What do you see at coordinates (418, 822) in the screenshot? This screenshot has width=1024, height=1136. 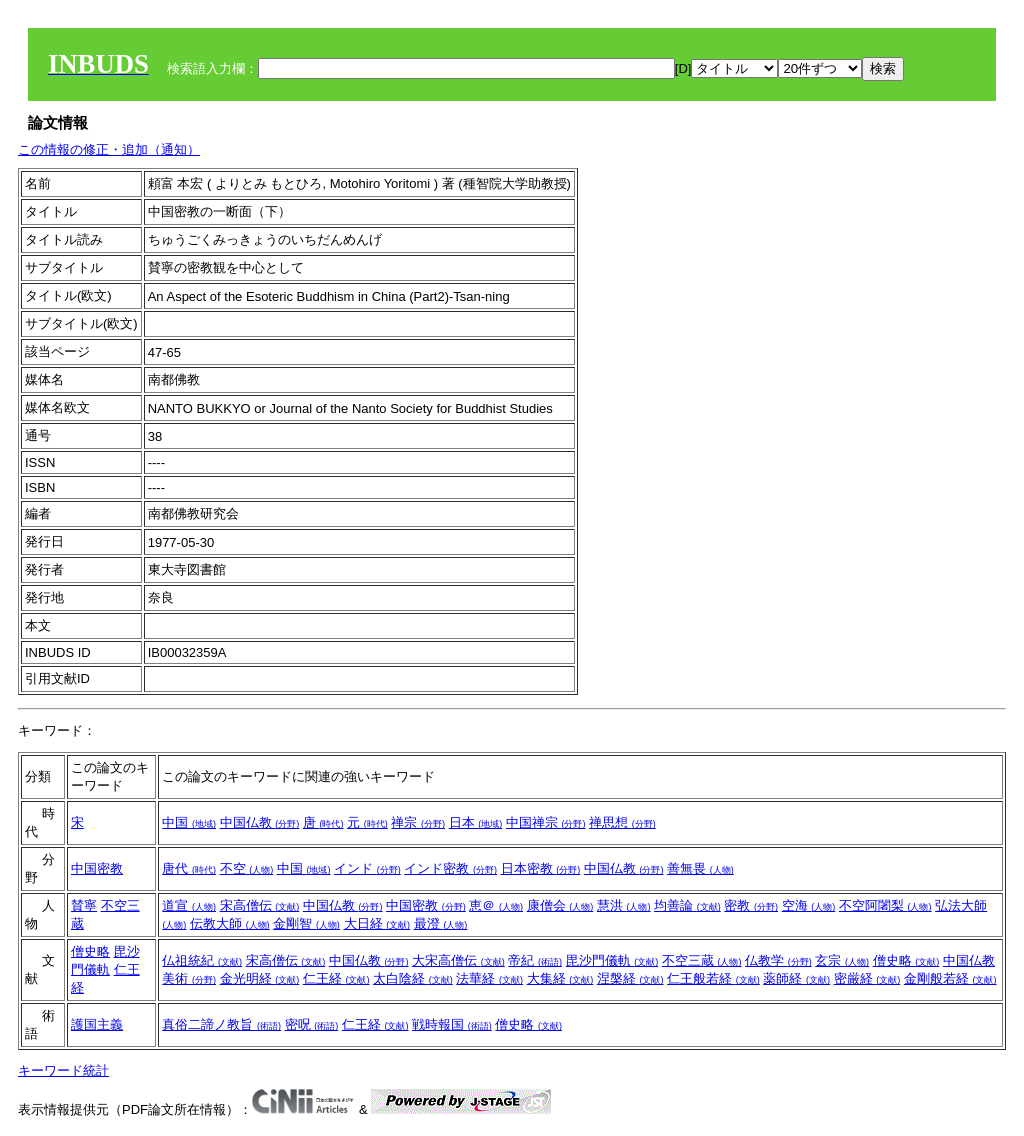 I see `禅宗` at bounding box center [418, 822].